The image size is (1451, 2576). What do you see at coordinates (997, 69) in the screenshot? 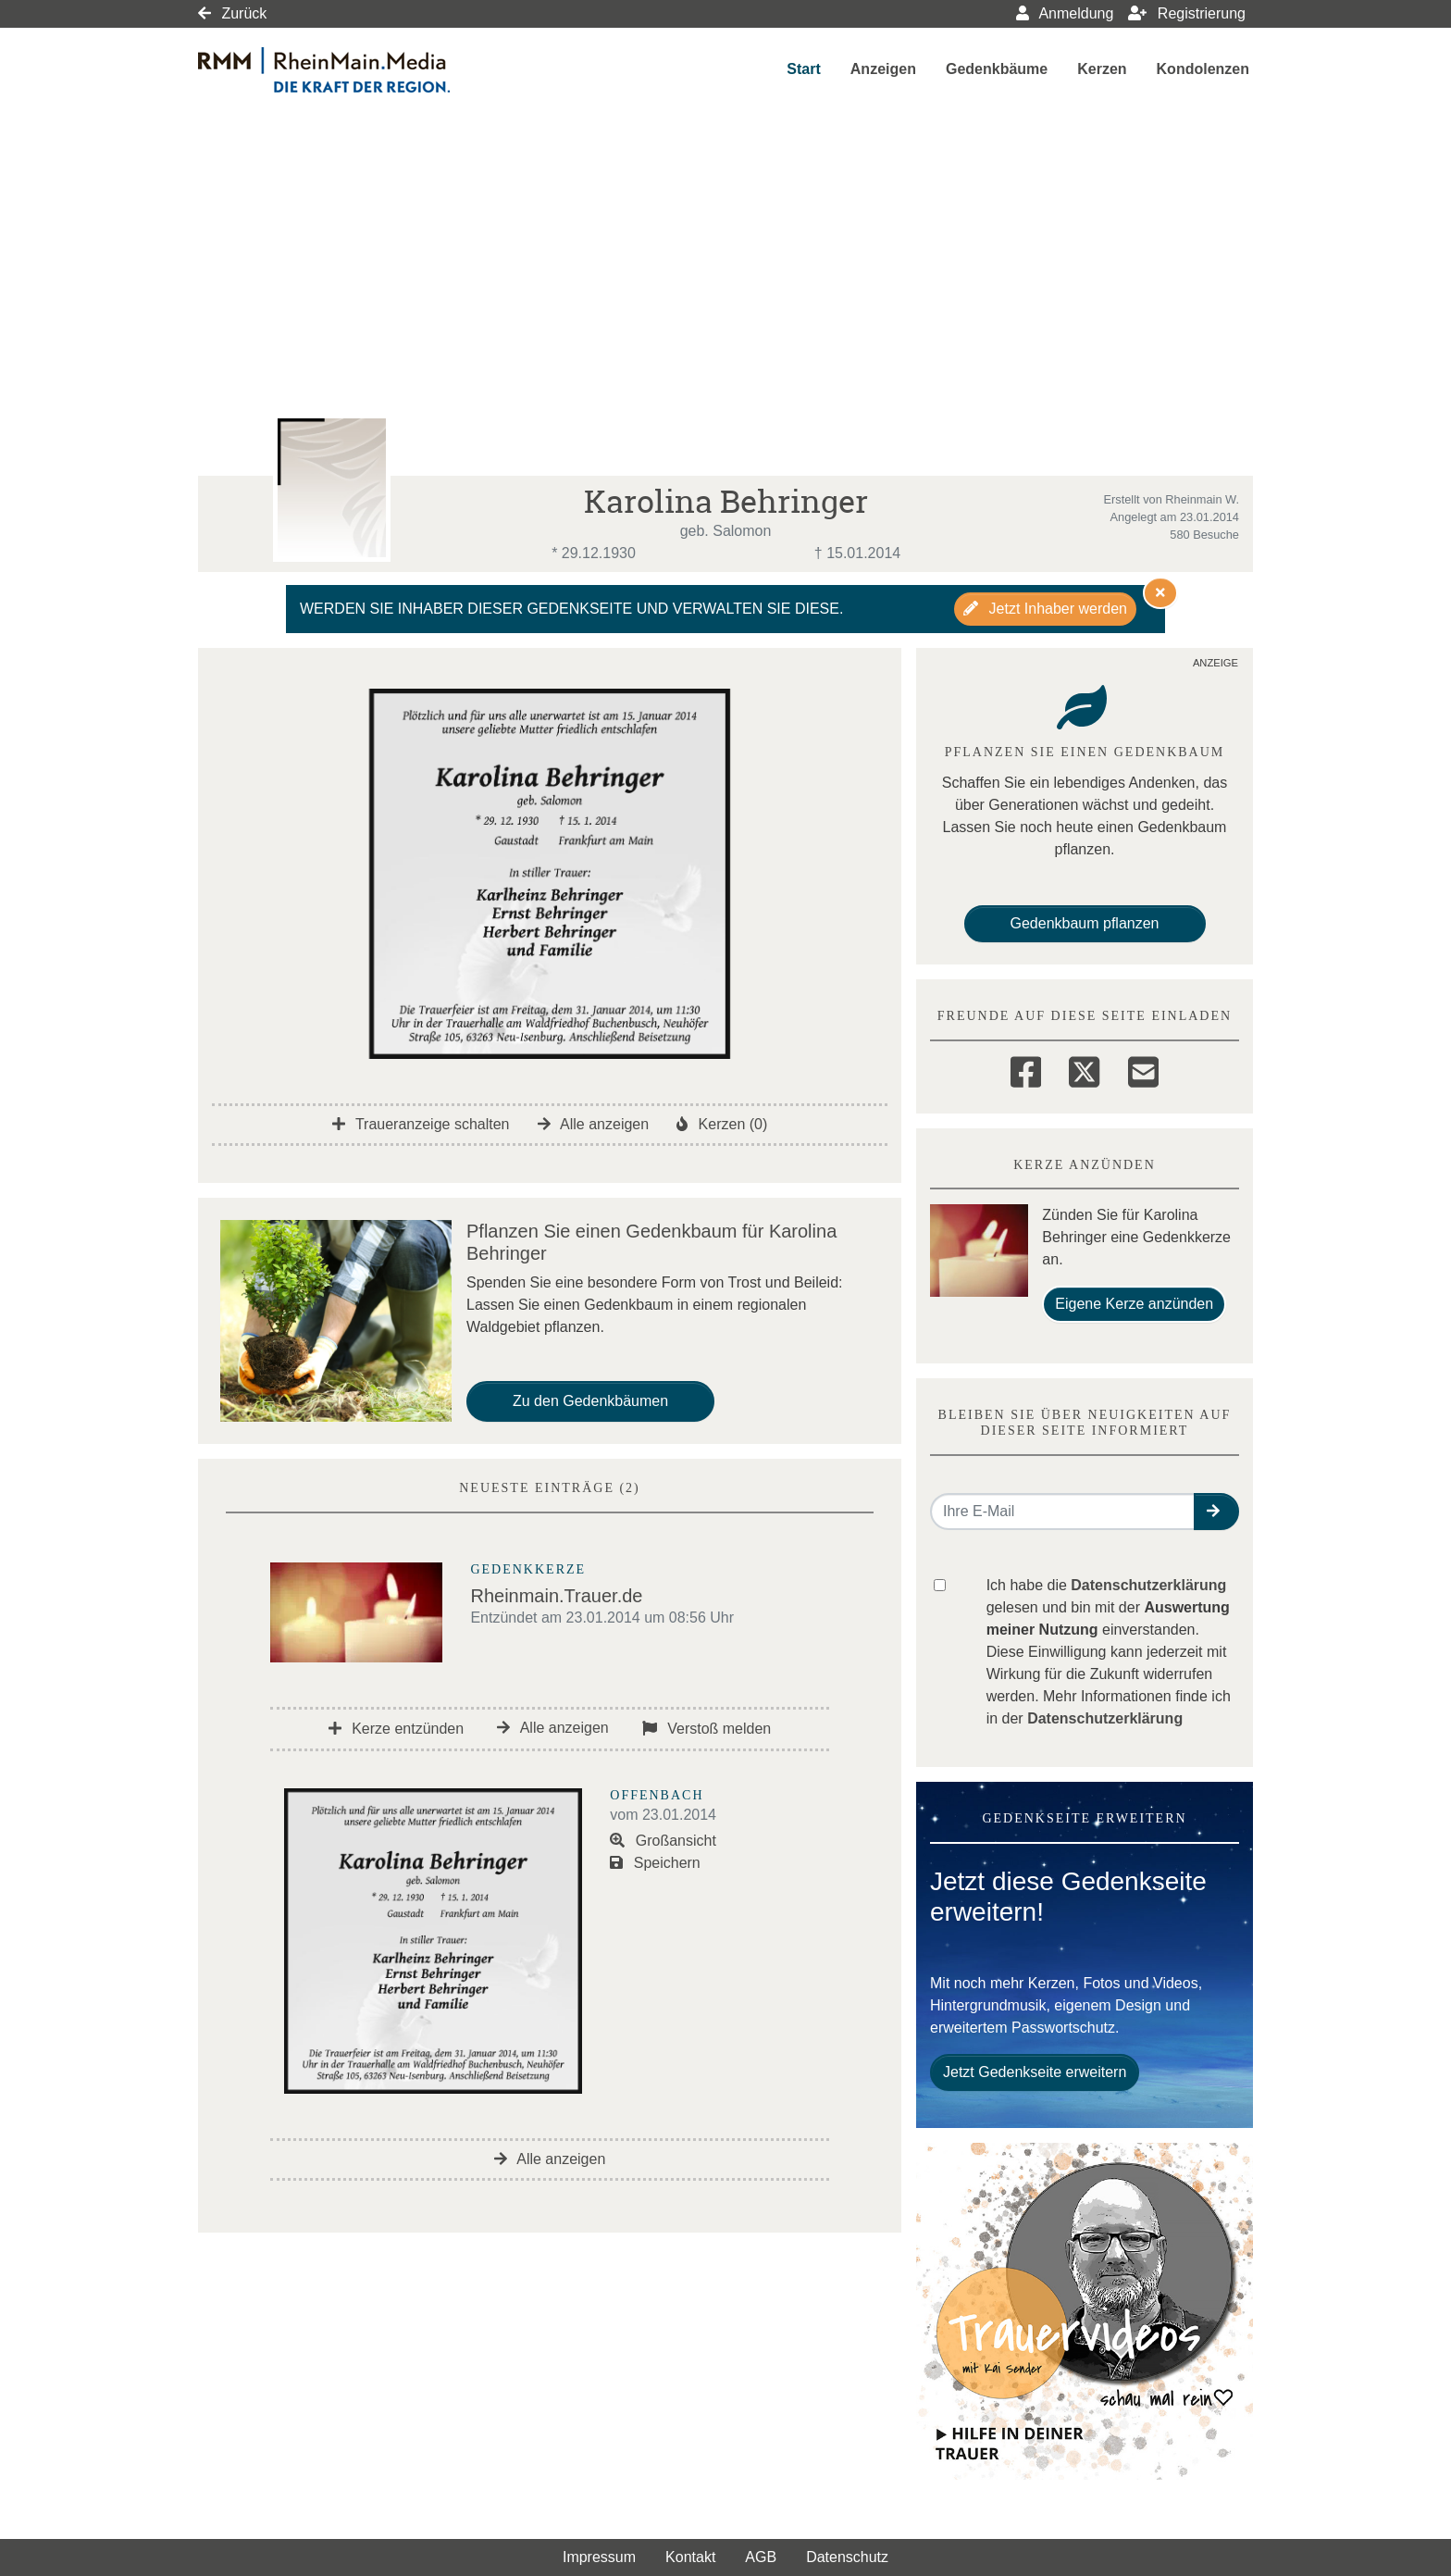
I see `Gedenkbäume [button]` at bounding box center [997, 69].